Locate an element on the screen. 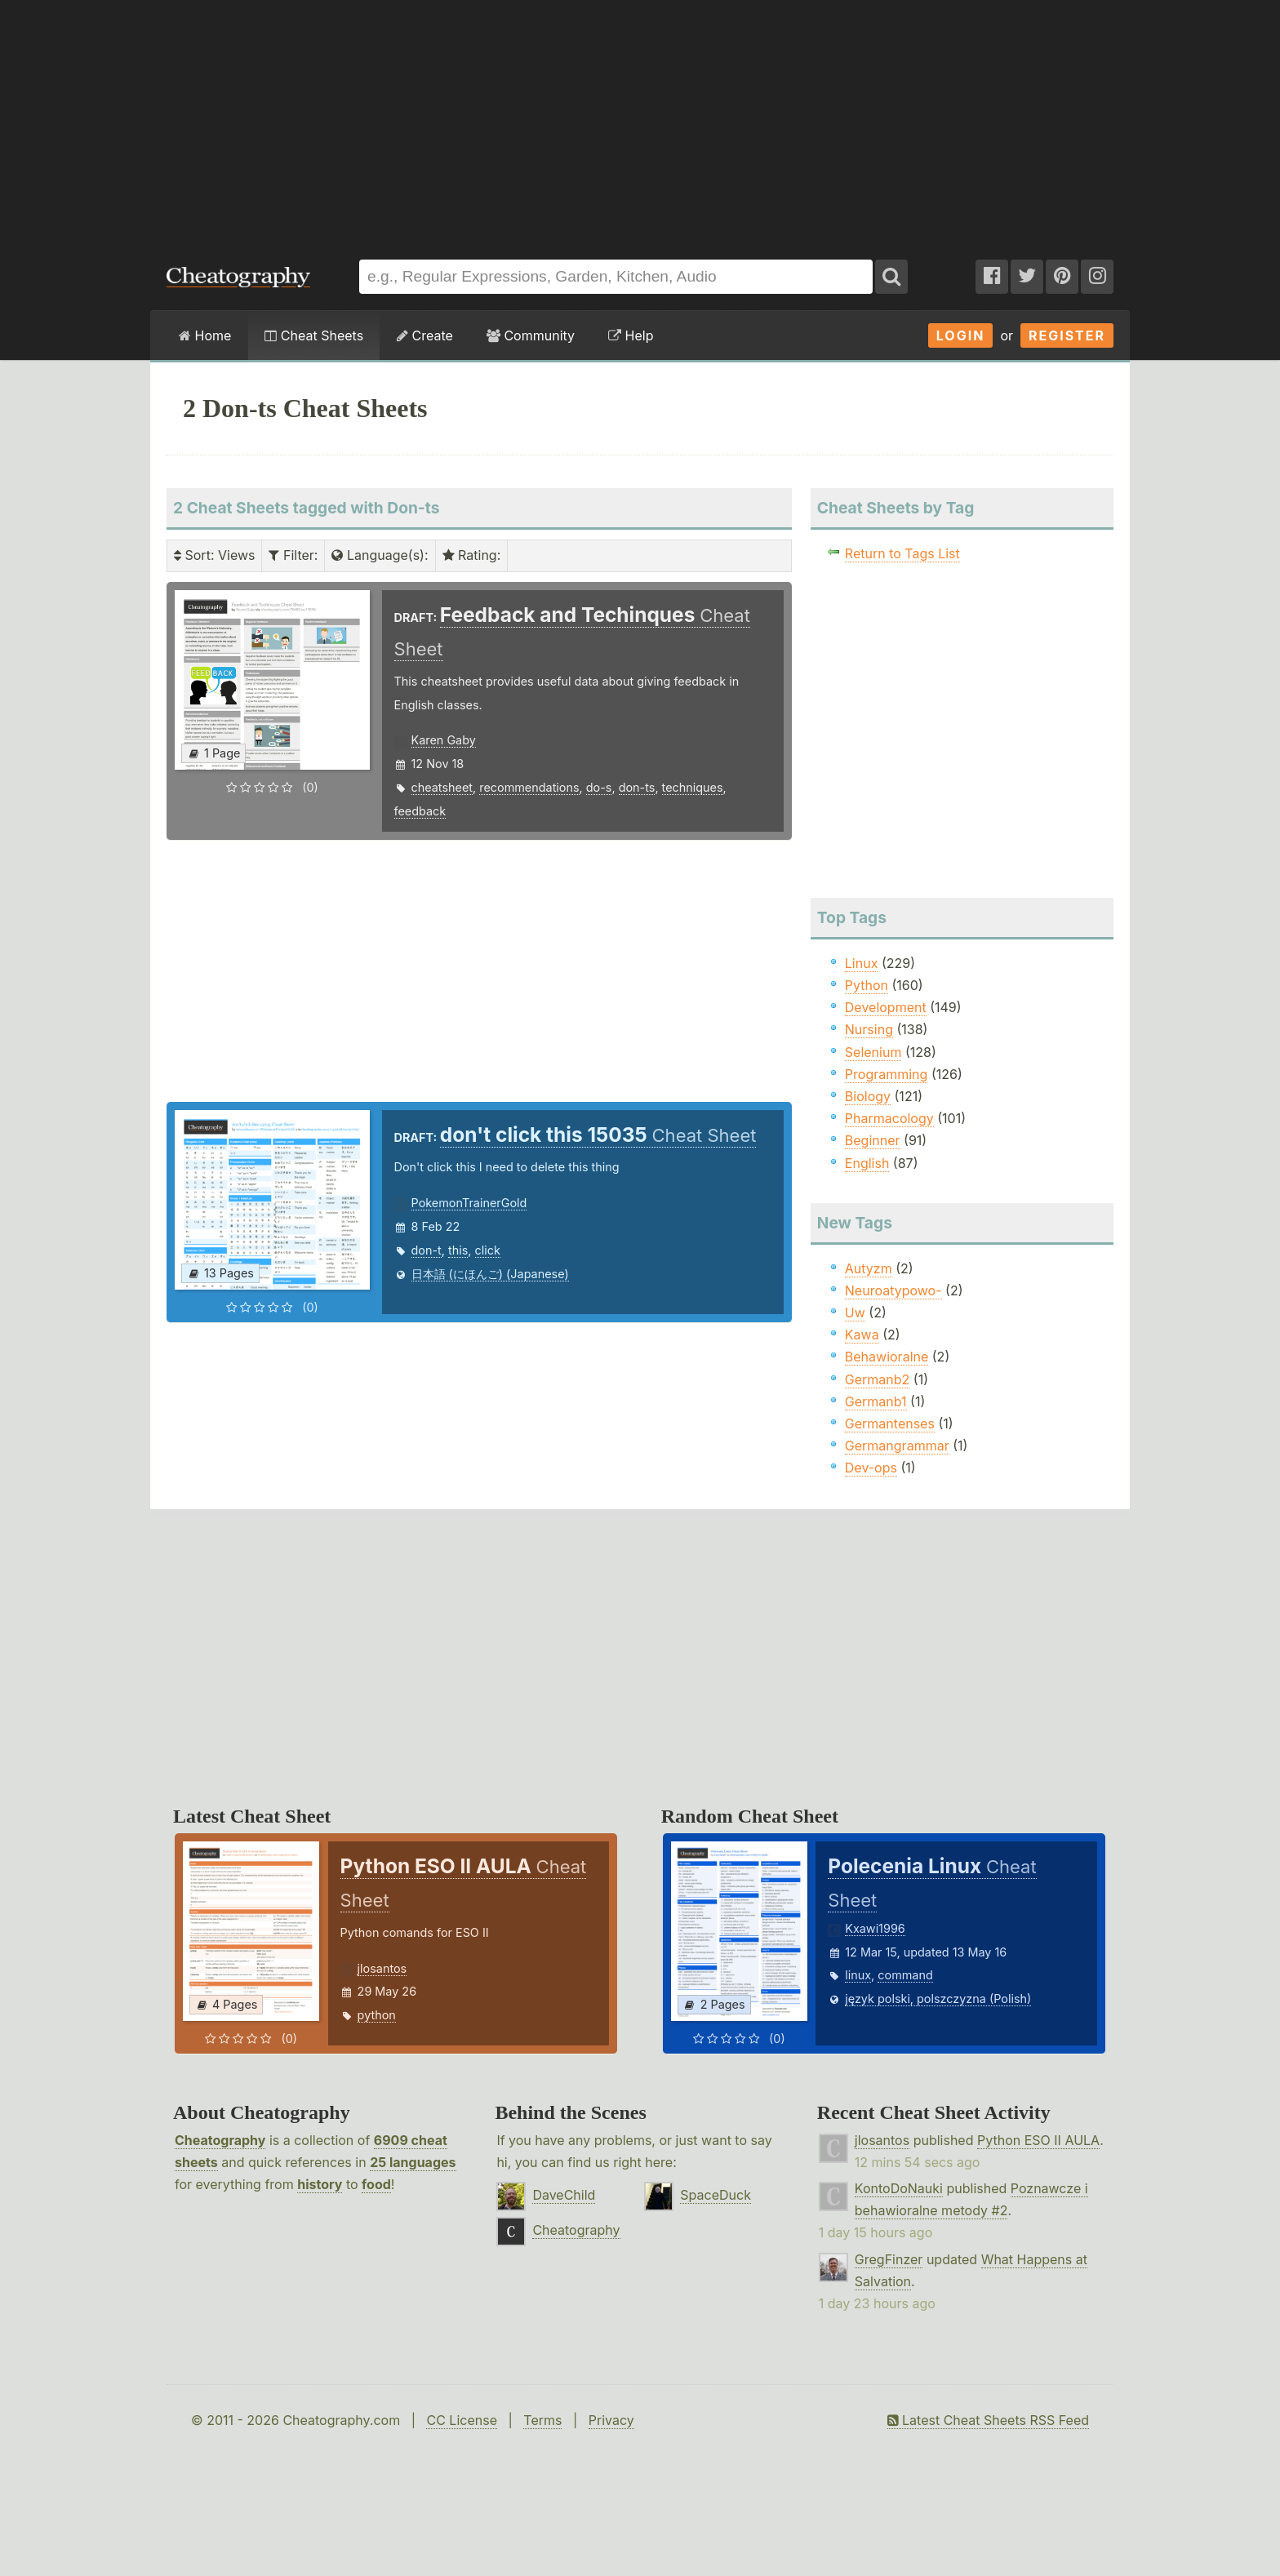 This screenshot has height=2576, width=1280. Cheat Sheets is located at coordinates (313, 335).